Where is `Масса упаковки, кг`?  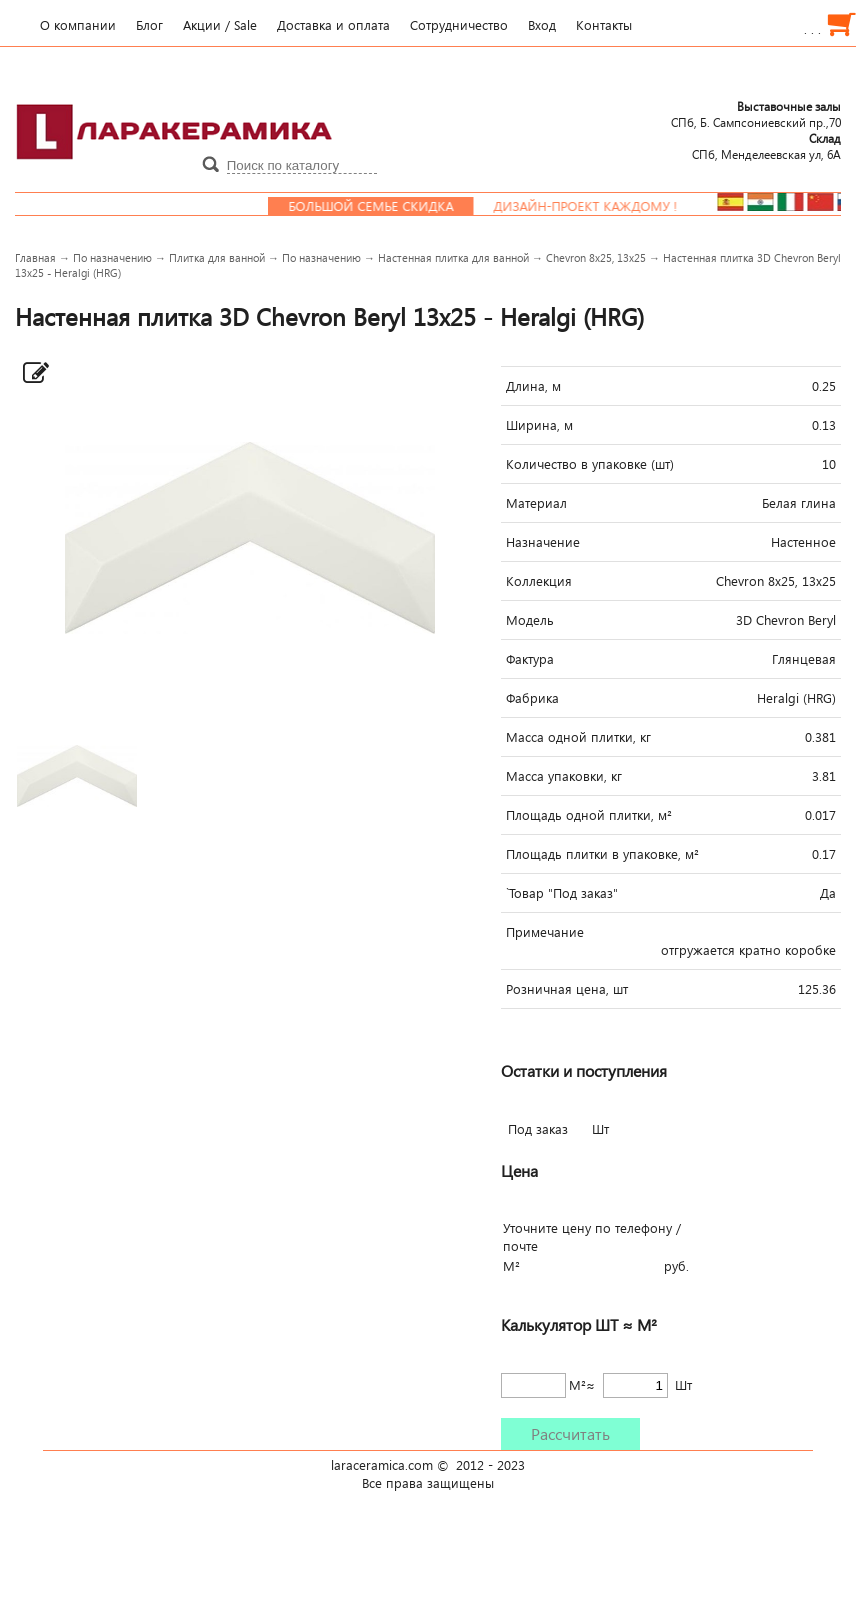
Масса упаковки, кг is located at coordinates (564, 776).